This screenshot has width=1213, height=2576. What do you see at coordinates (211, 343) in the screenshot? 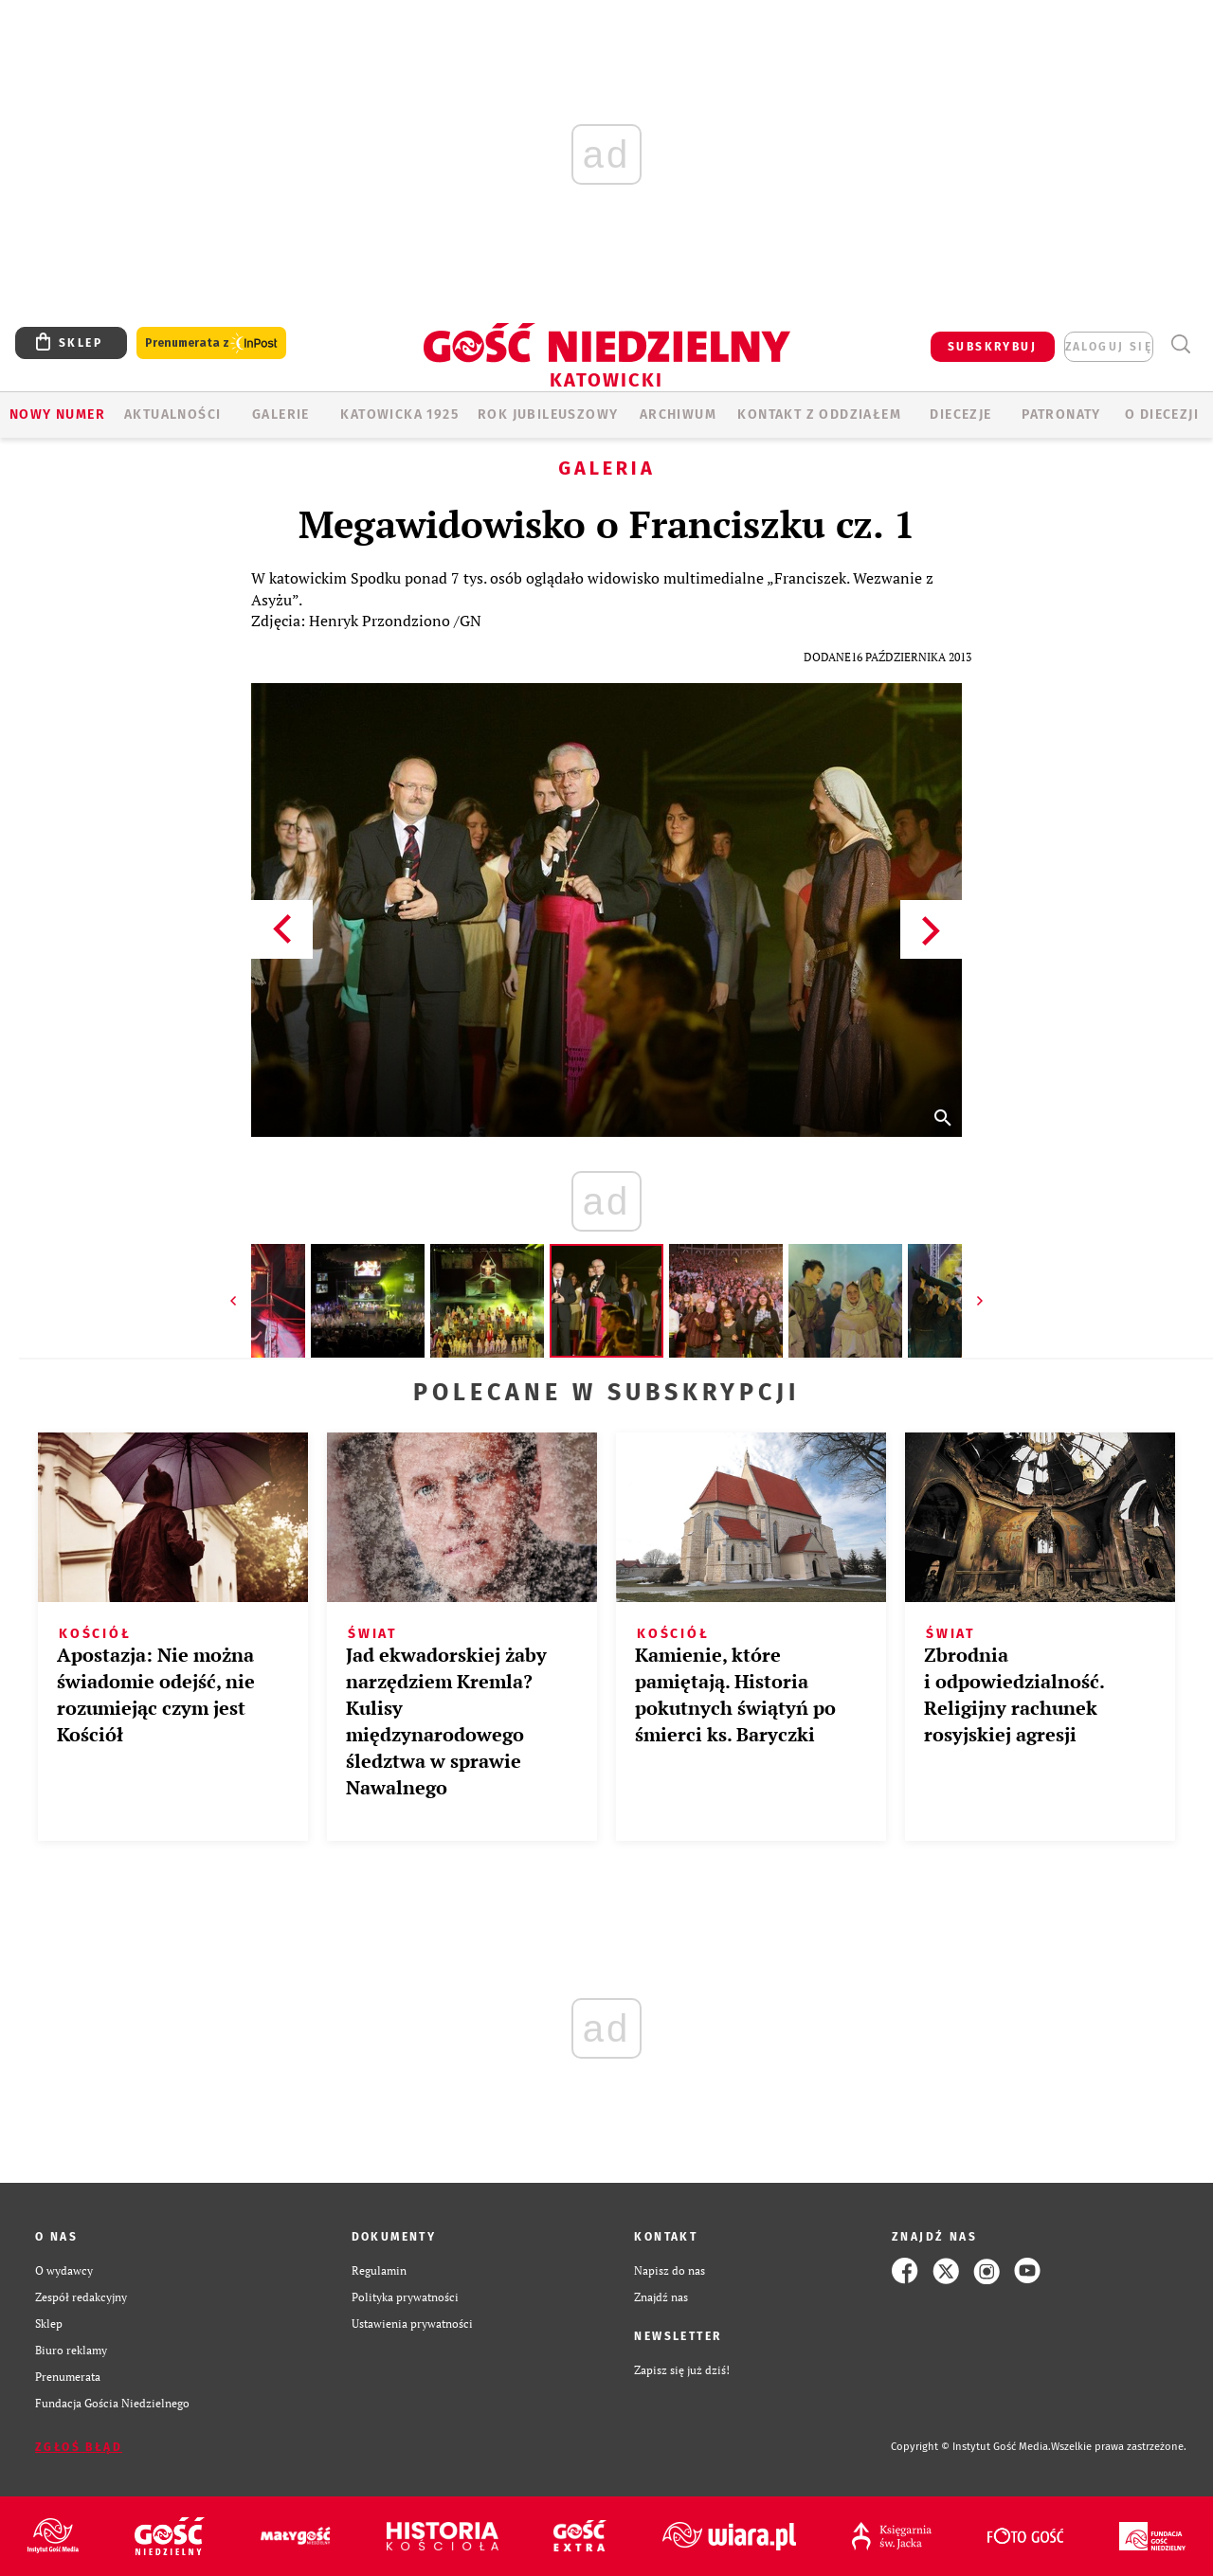
I see `Prenumerata z` at bounding box center [211, 343].